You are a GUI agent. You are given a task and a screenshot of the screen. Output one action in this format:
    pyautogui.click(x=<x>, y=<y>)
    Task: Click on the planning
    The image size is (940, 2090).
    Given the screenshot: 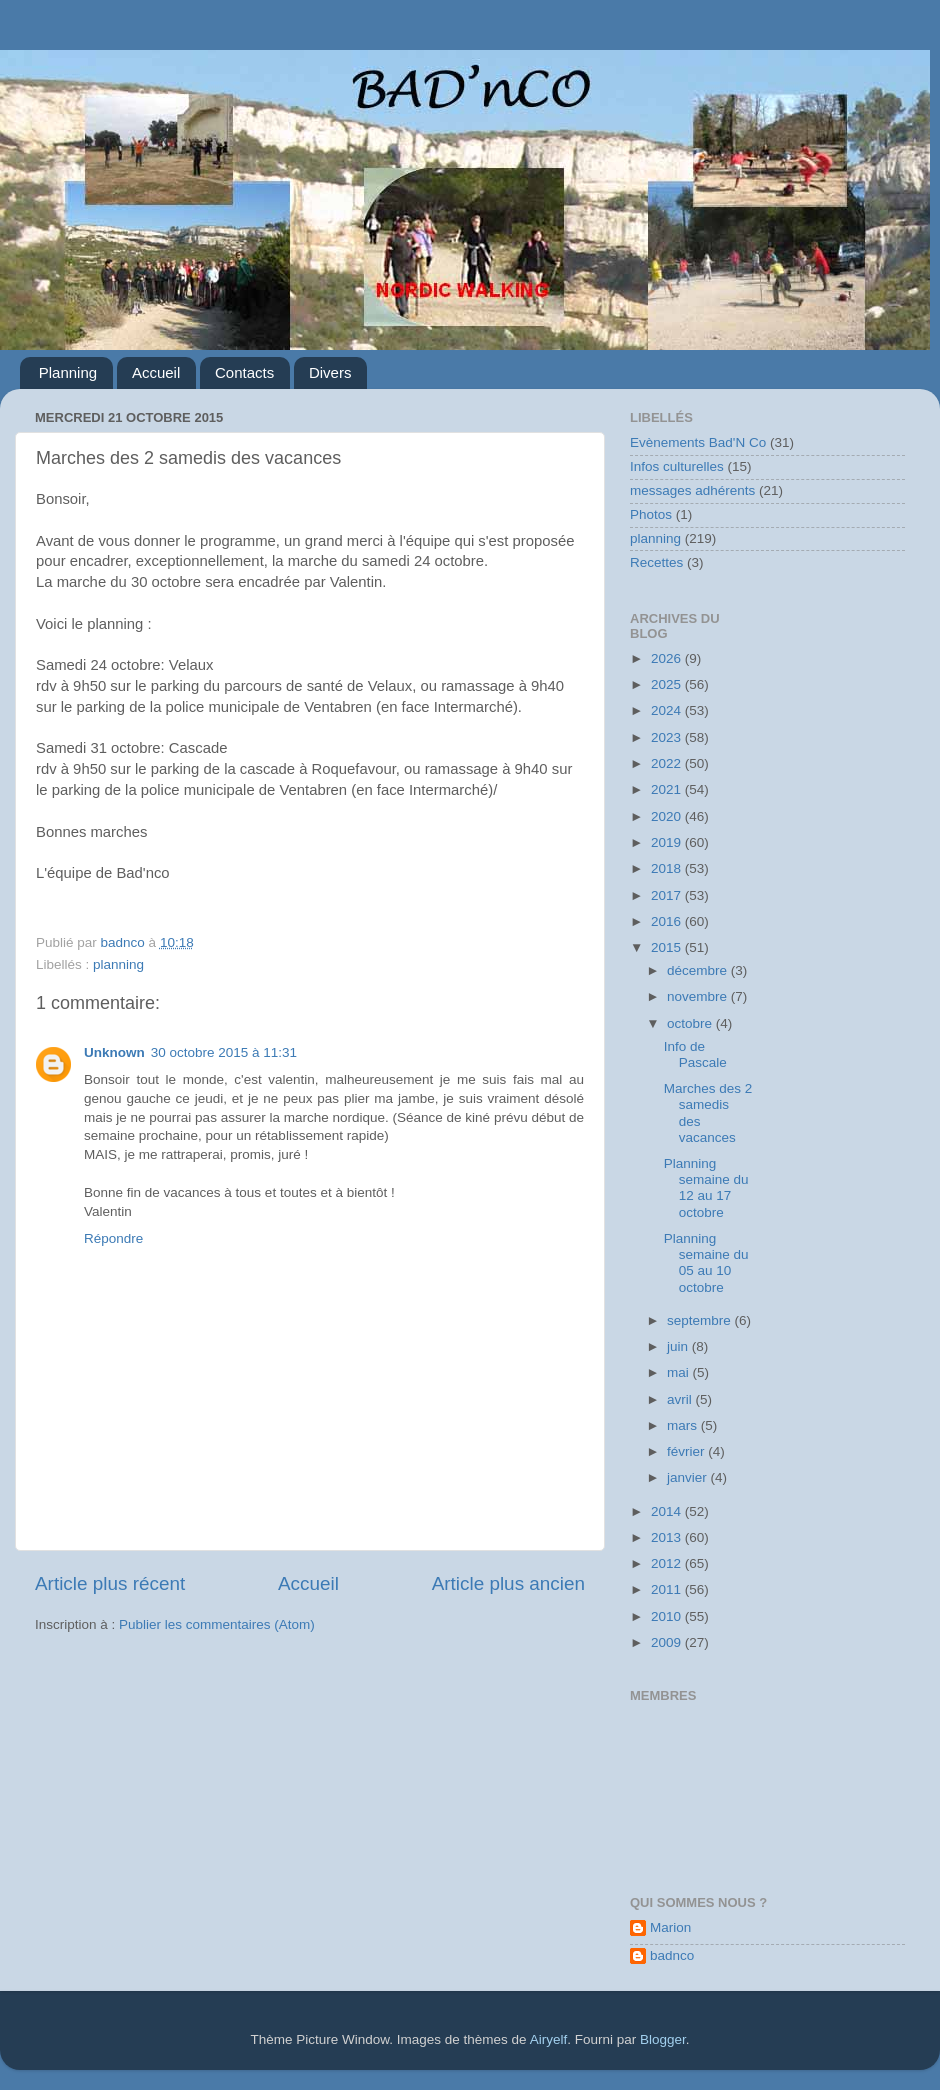 What is the action you would take?
    pyautogui.click(x=118, y=964)
    